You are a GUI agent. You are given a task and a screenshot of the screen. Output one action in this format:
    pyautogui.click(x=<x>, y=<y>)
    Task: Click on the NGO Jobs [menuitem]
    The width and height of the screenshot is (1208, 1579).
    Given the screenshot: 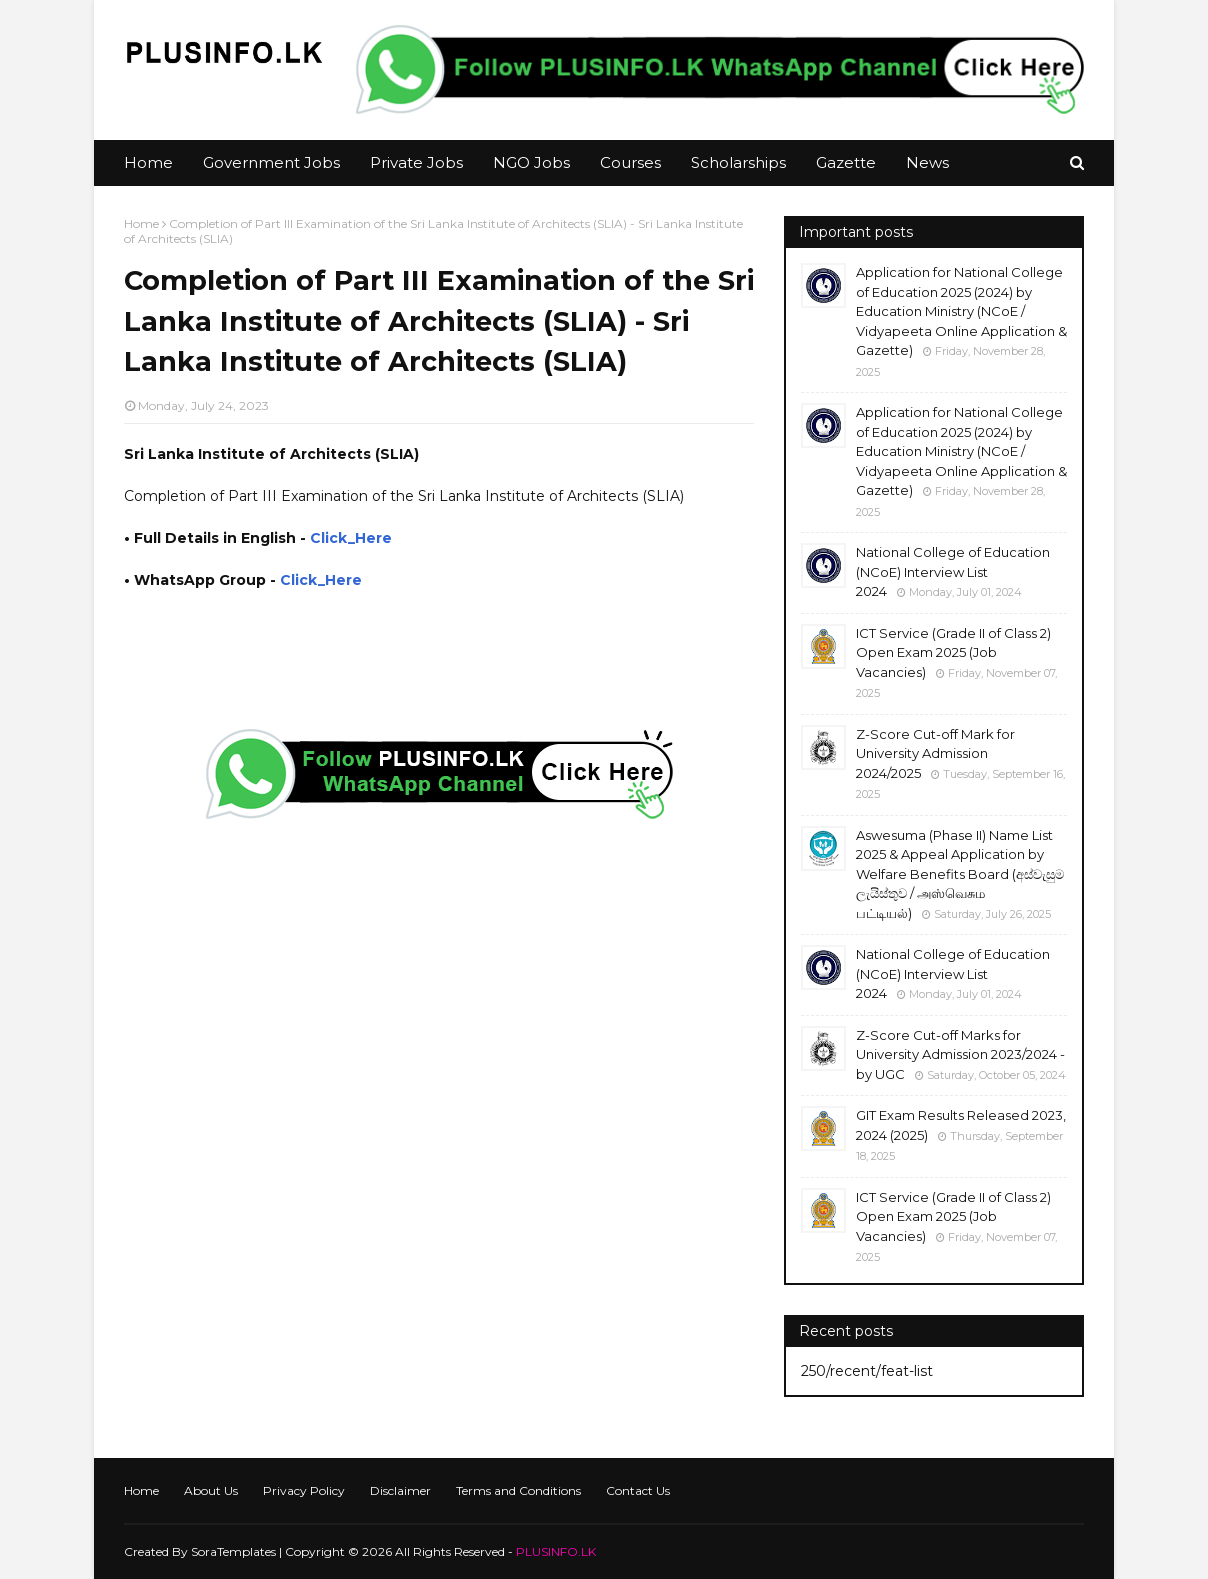 What is the action you would take?
    pyautogui.click(x=531, y=162)
    